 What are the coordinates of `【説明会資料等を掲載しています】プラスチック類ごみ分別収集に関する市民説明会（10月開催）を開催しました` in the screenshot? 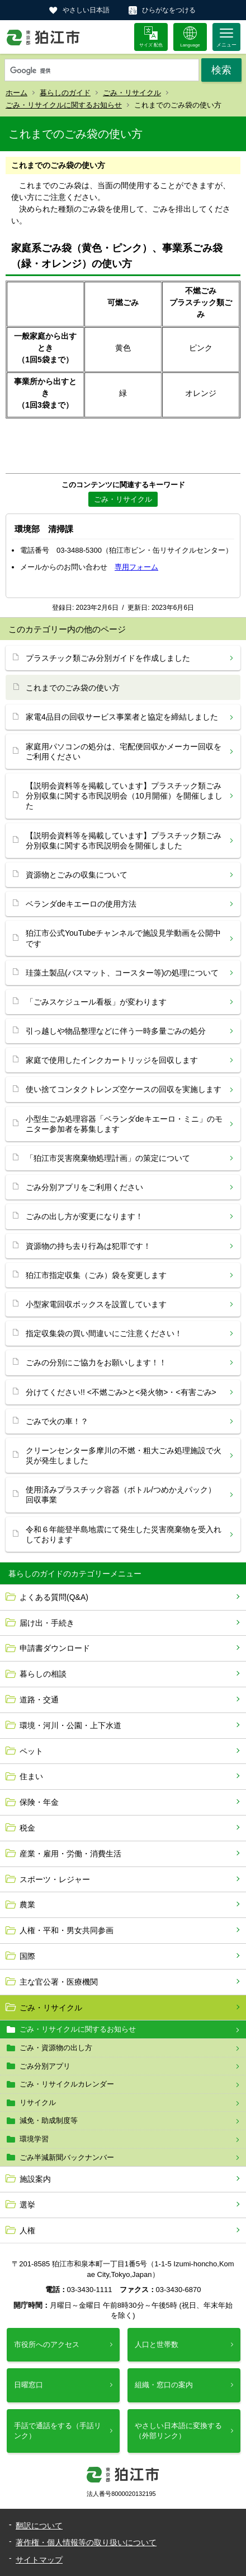 It's located at (124, 795).